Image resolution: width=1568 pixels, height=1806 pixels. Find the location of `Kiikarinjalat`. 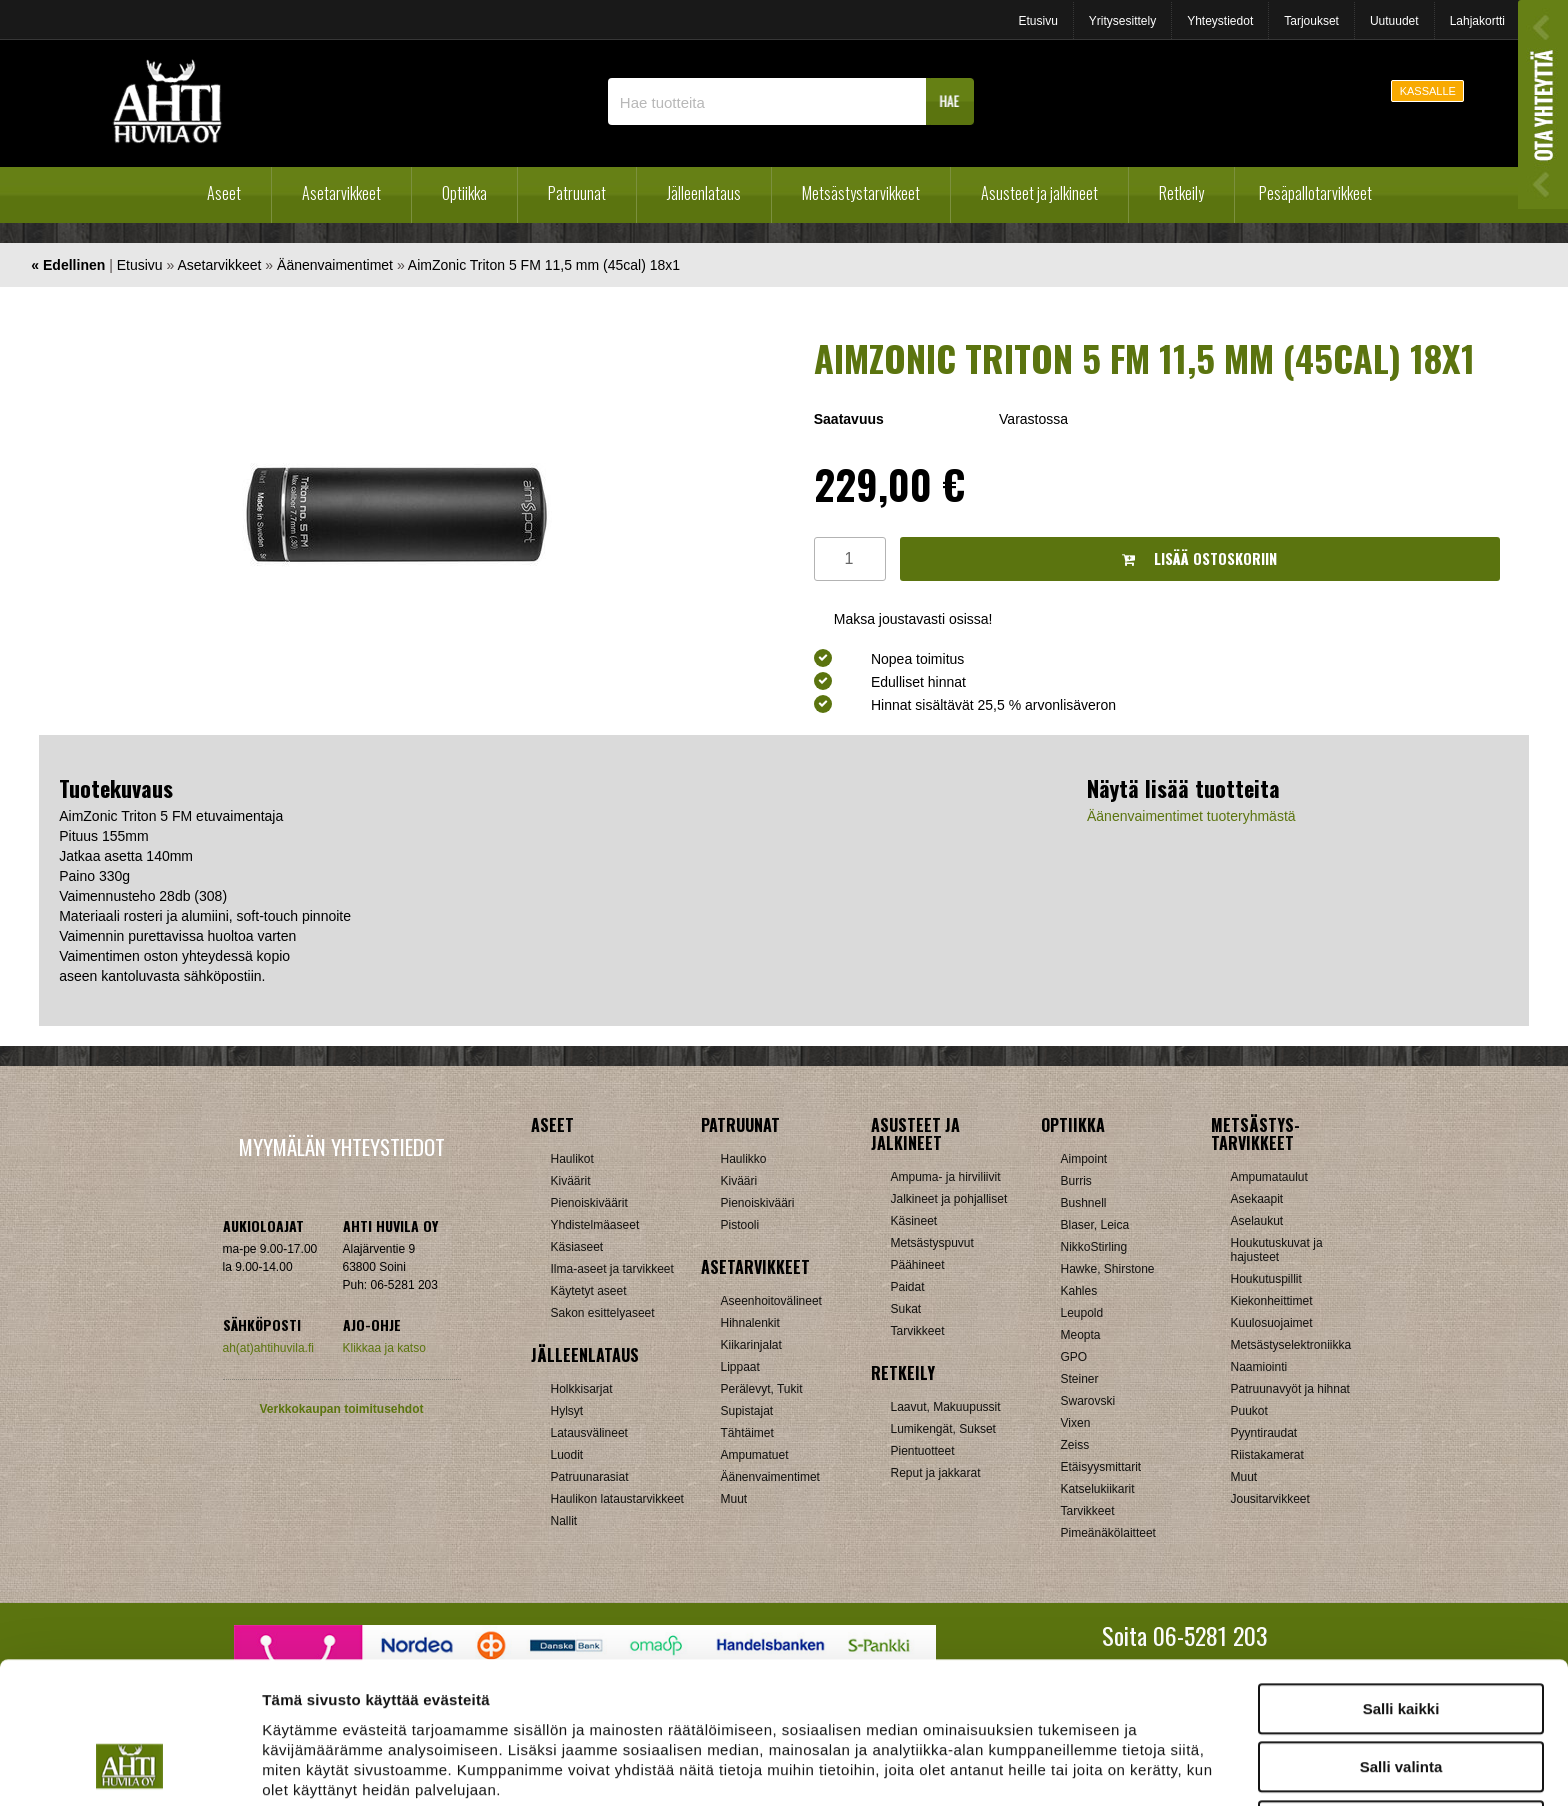

Kiikarinjalat is located at coordinates (751, 1345).